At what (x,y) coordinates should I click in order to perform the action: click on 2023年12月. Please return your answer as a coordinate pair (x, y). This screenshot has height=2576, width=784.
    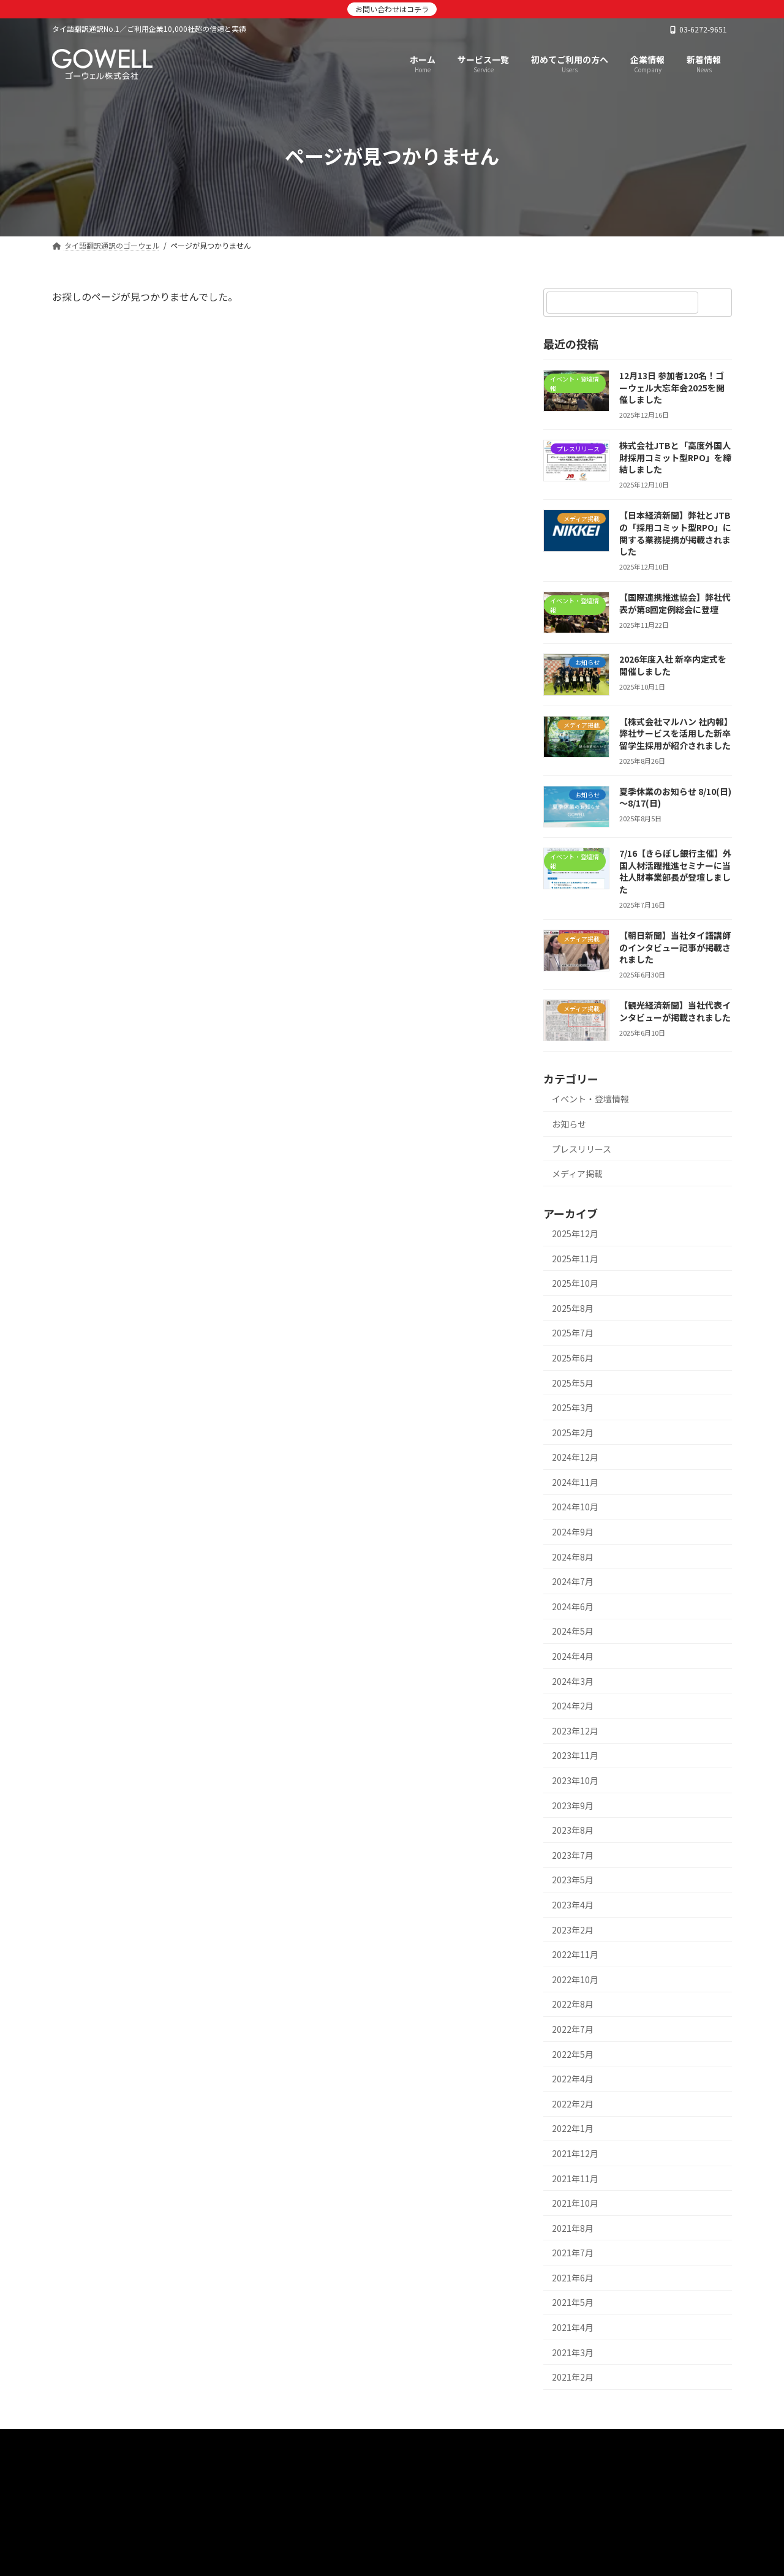
    Looking at the image, I should click on (575, 1731).